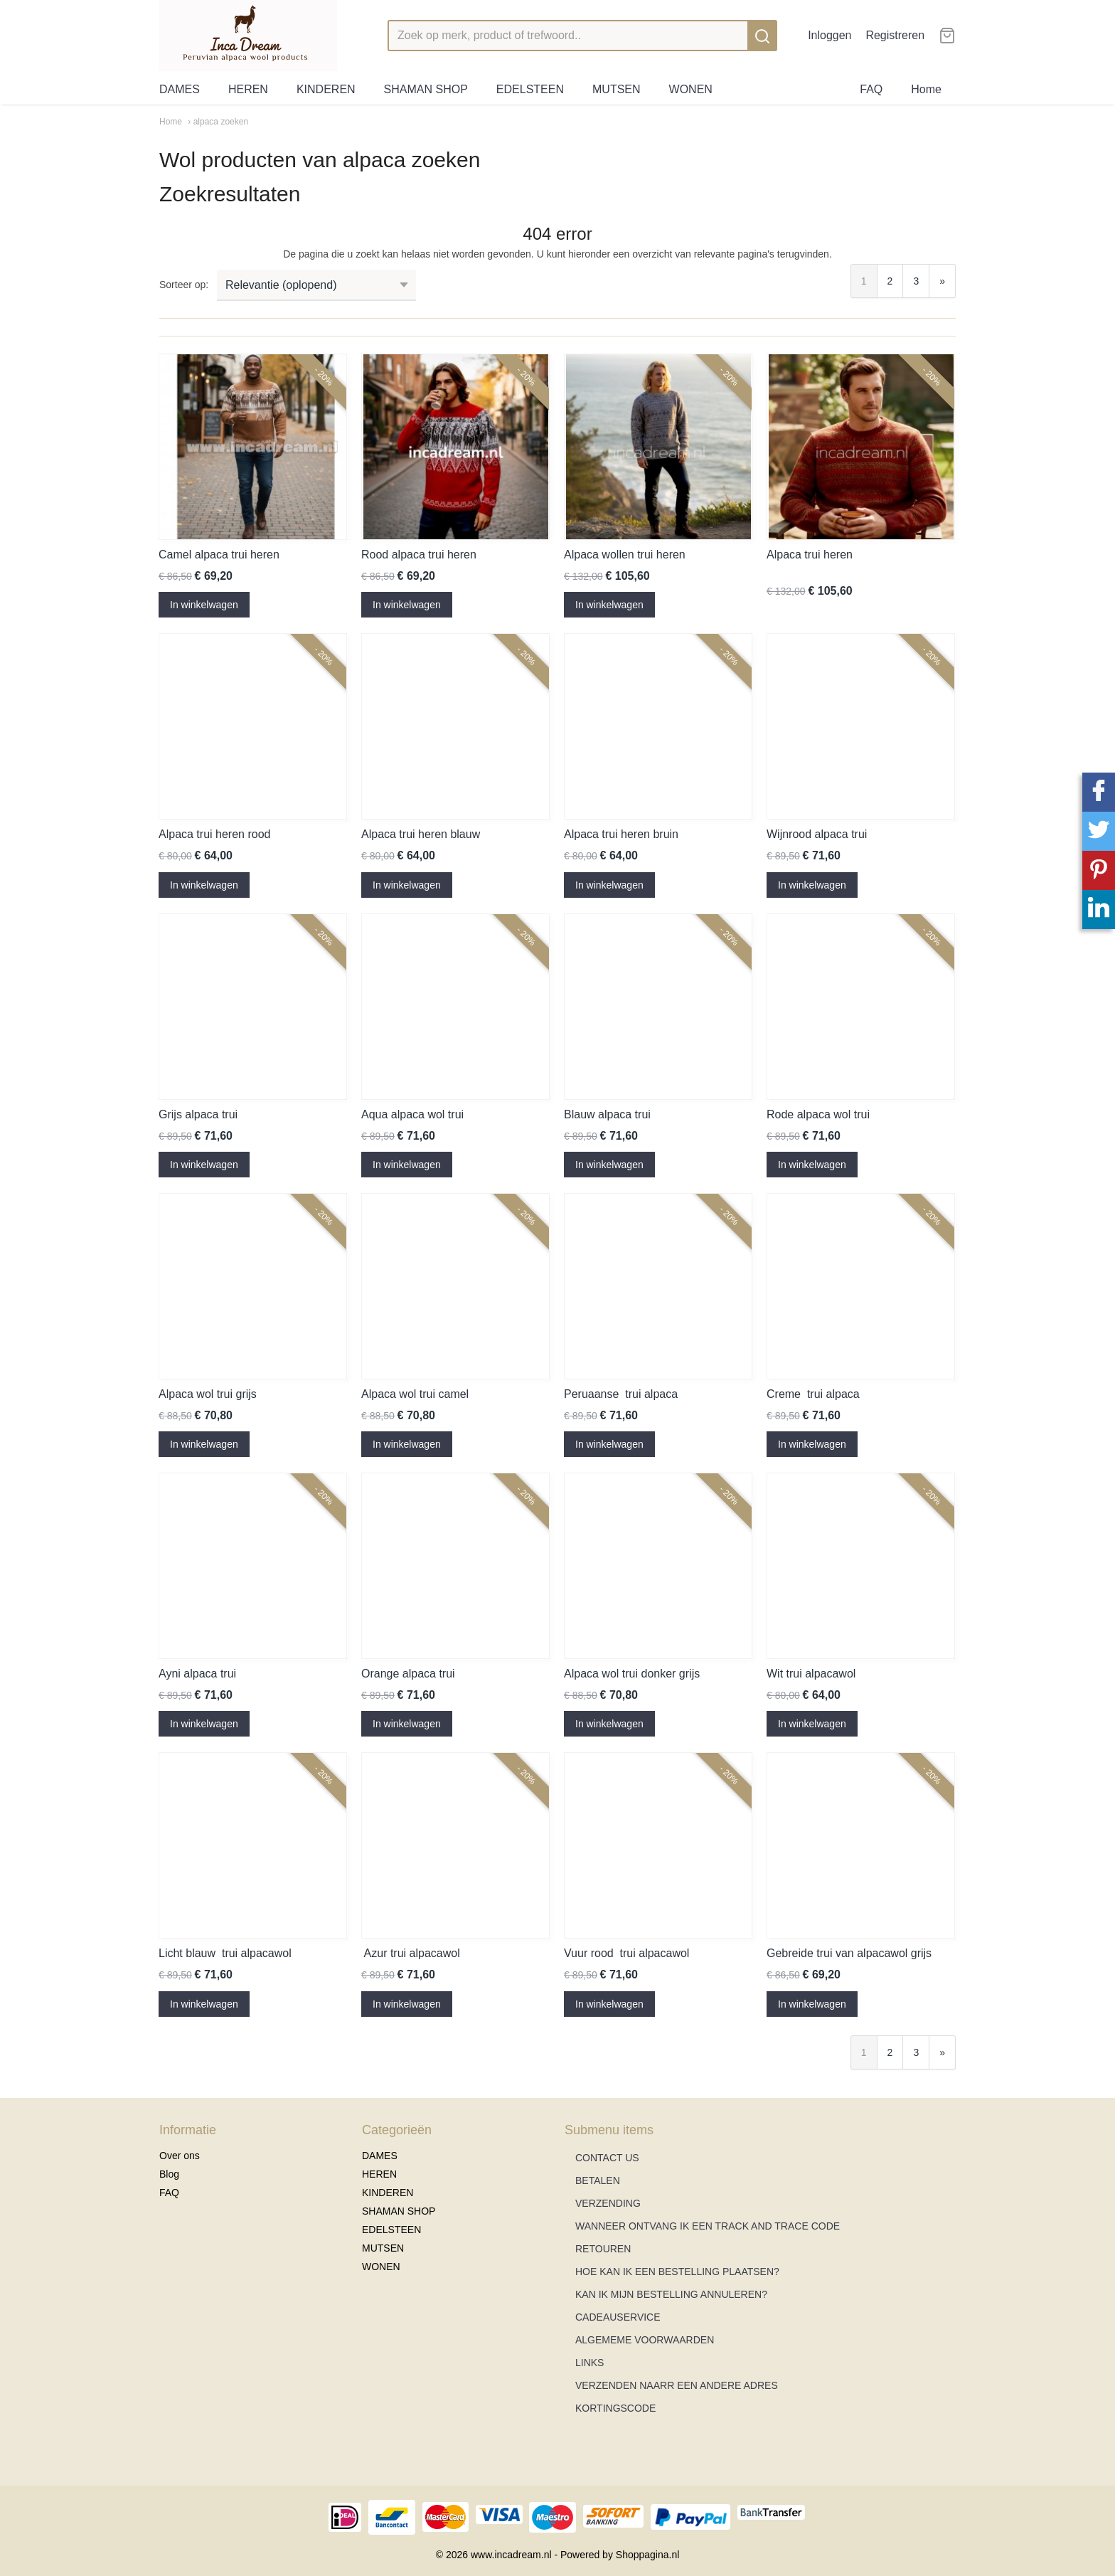  I want to click on CADEAUSERVICE, so click(618, 2317).